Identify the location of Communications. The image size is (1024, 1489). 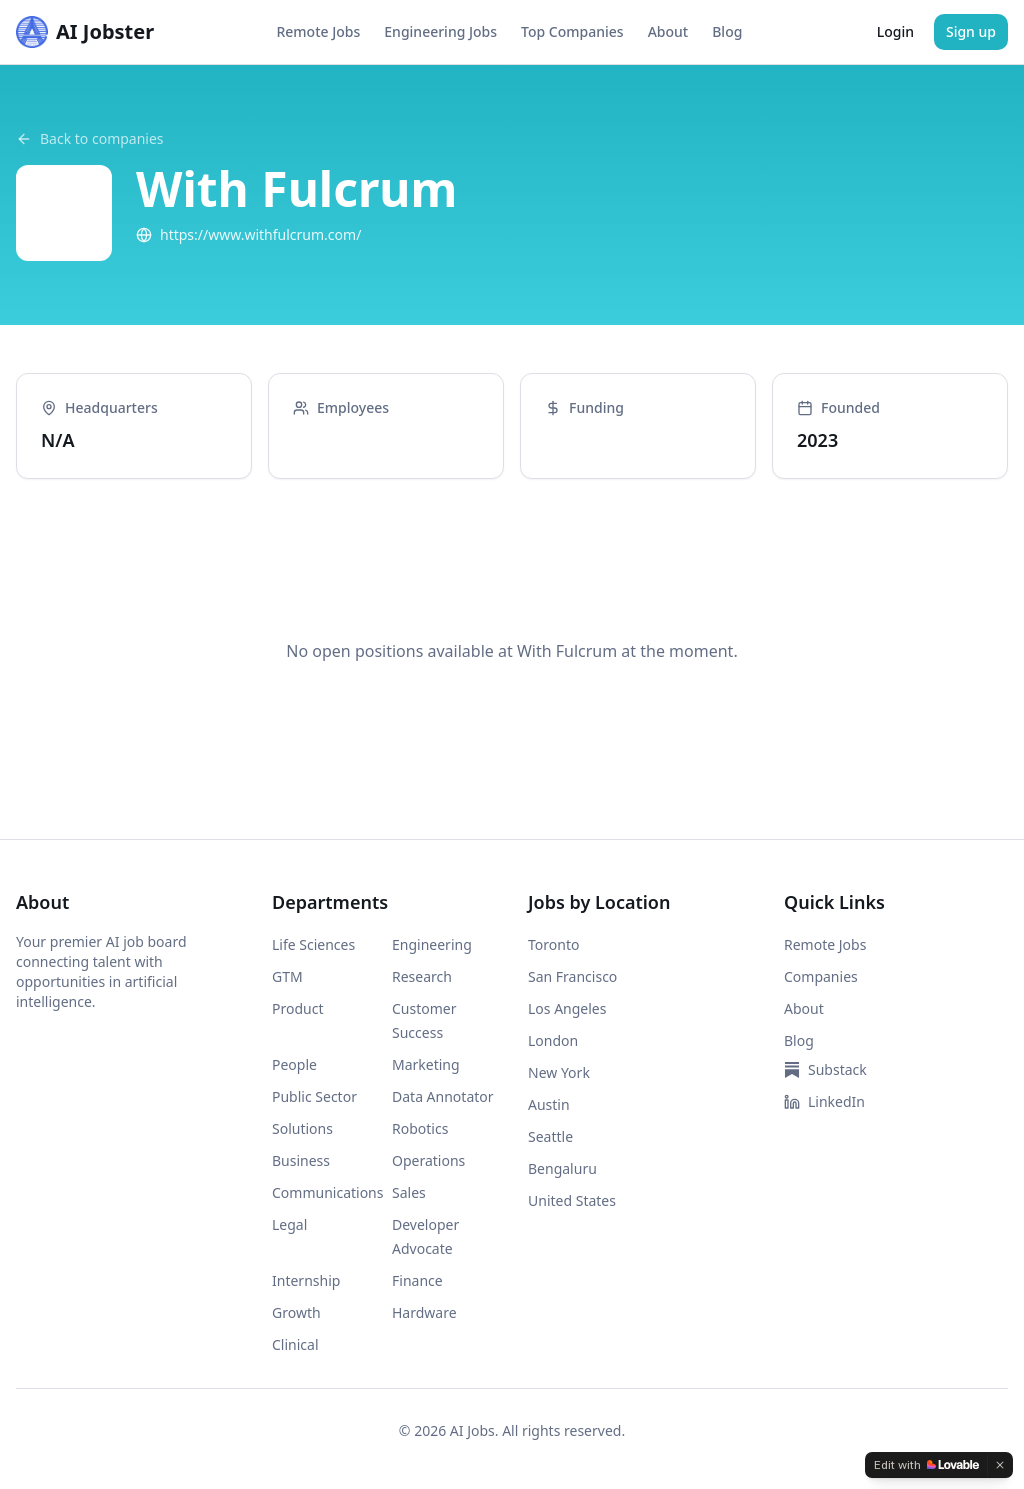
(327, 1192).